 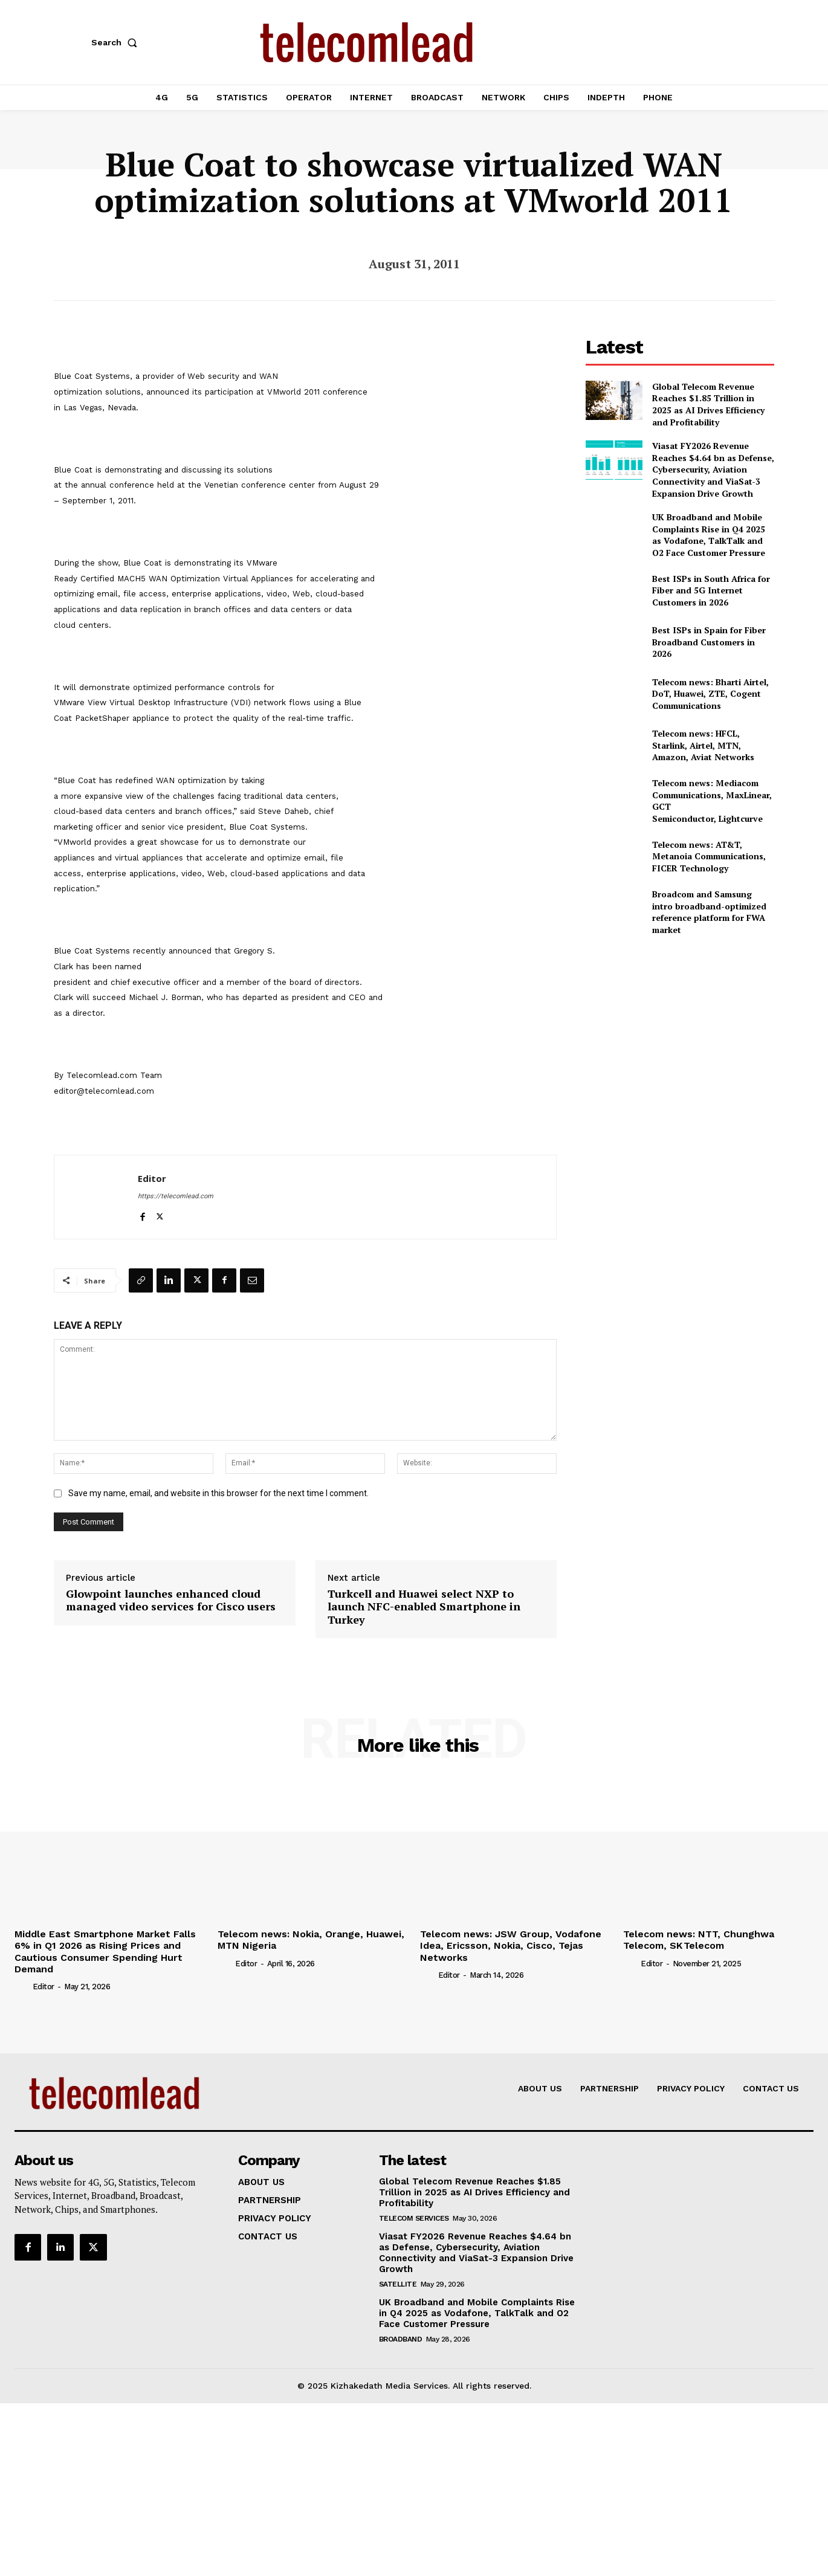 What do you see at coordinates (709, 911) in the screenshot?
I see `Broadcom and Samsung intro broadband-optimized reference platform for FWA market` at bounding box center [709, 911].